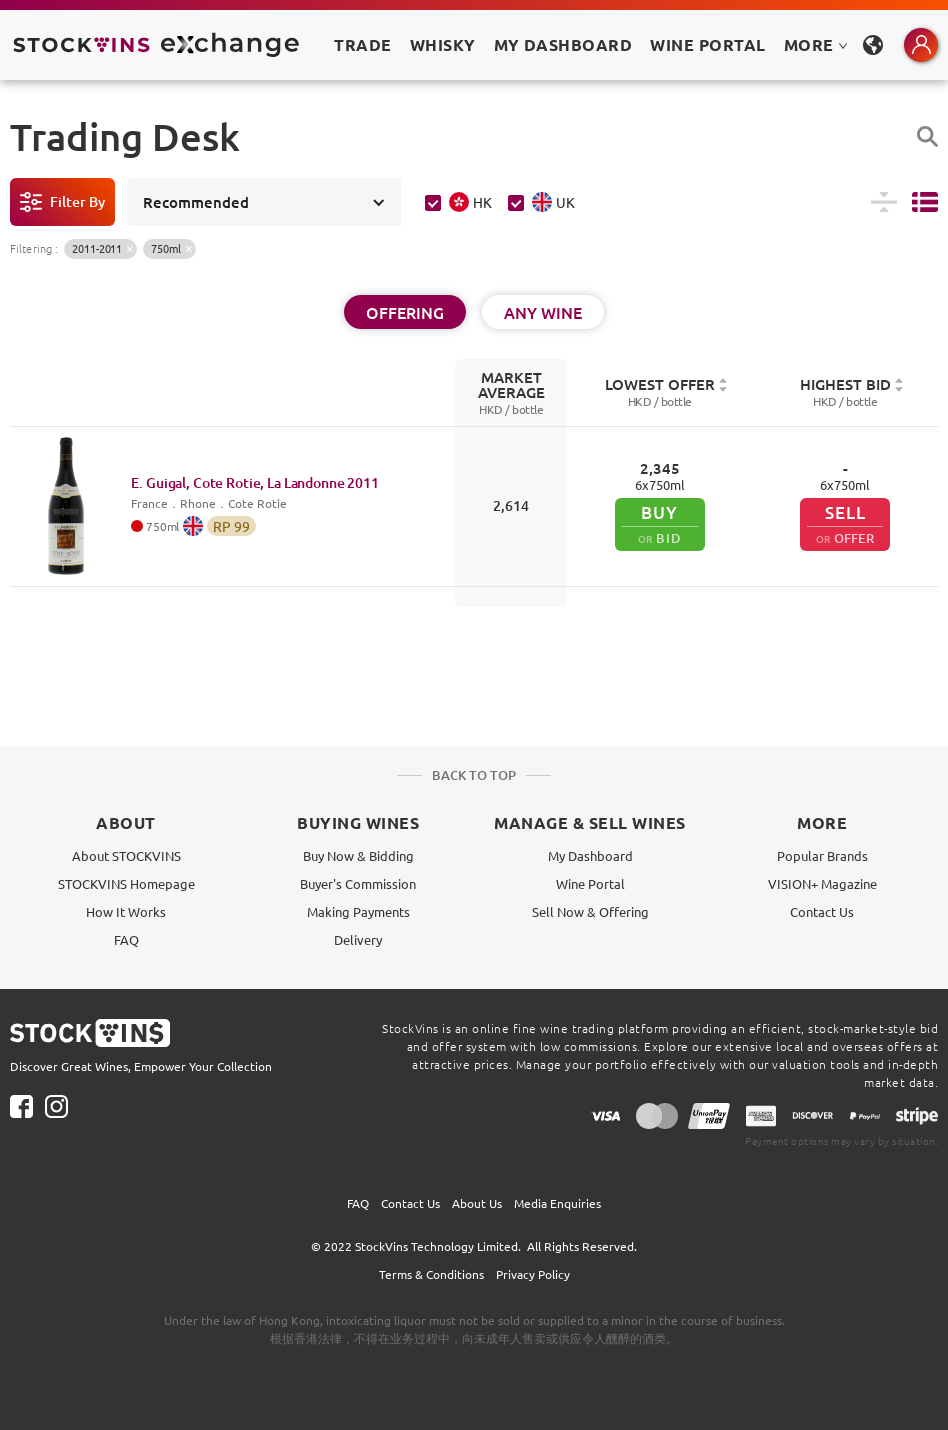  I want to click on About STOCKVINS, so click(126, 855).